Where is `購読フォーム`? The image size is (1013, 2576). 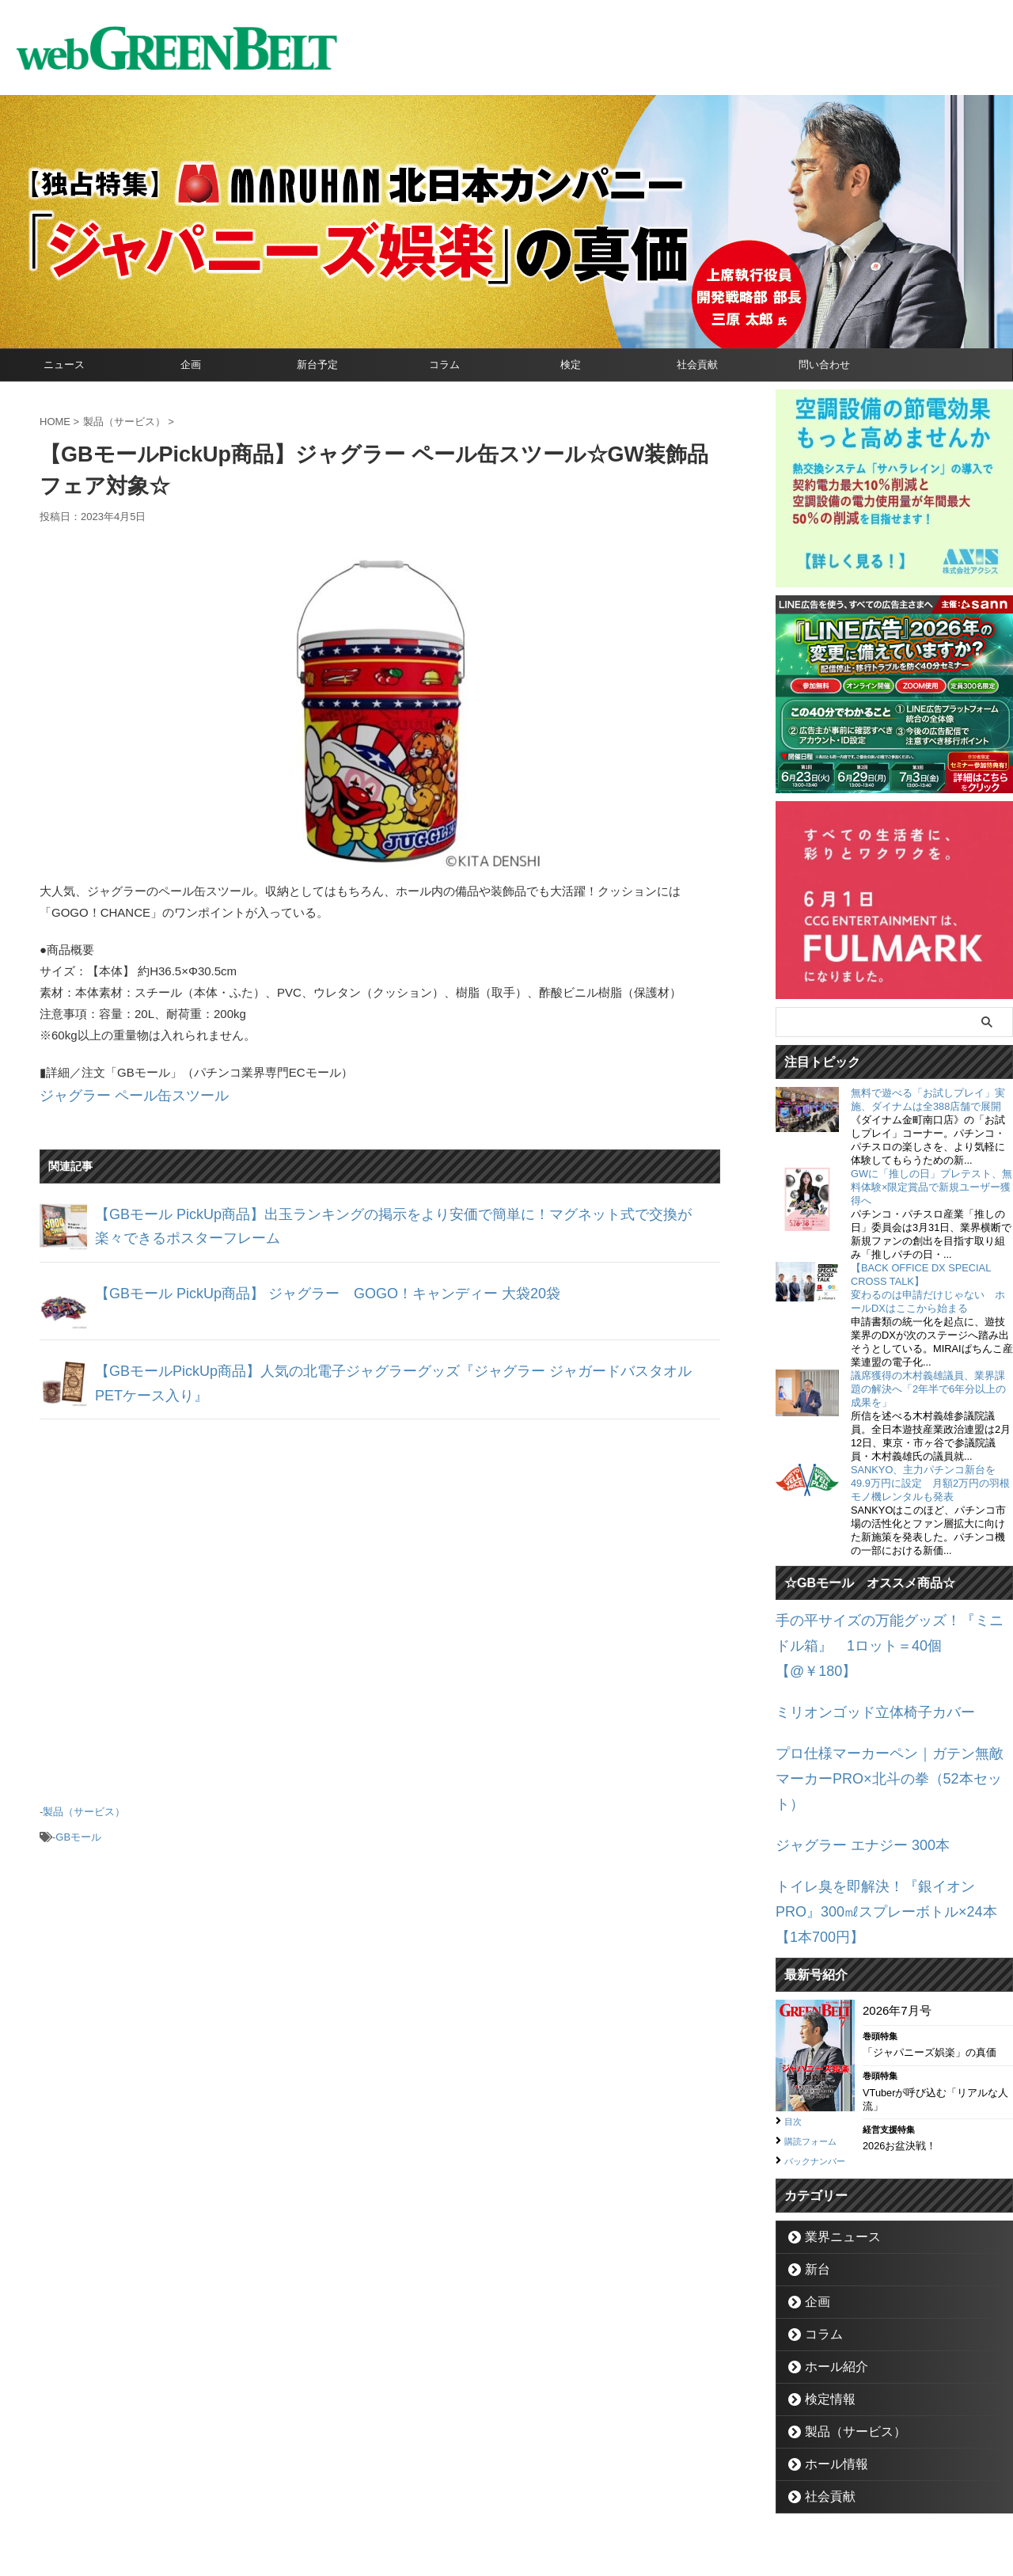
購読フォーム is located at coordinates (817, 2032).